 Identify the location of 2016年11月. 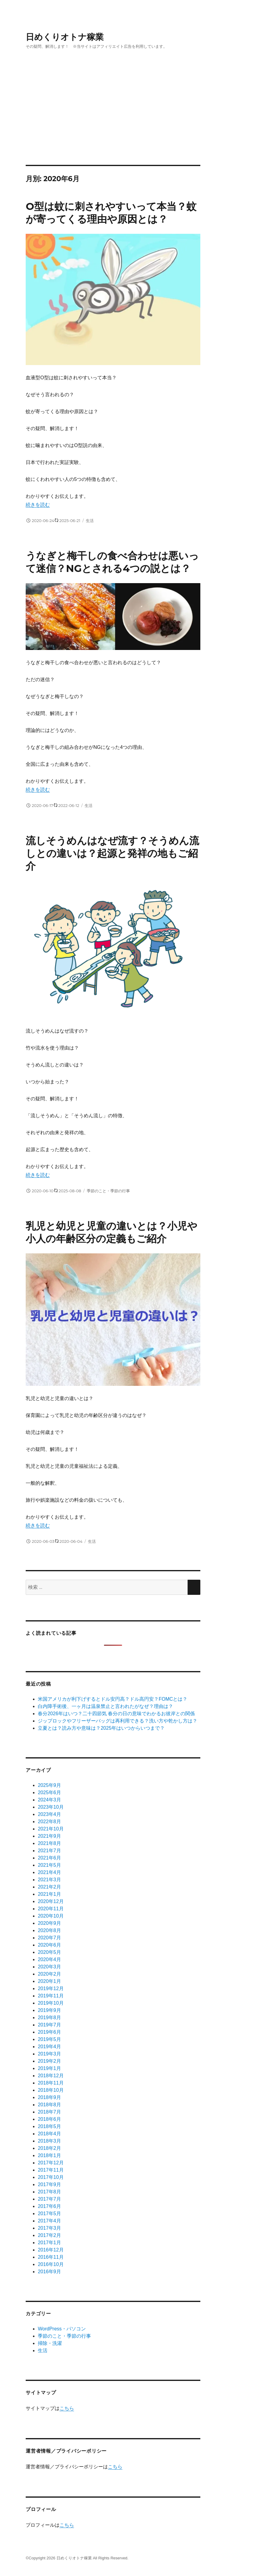
(50, 2257).